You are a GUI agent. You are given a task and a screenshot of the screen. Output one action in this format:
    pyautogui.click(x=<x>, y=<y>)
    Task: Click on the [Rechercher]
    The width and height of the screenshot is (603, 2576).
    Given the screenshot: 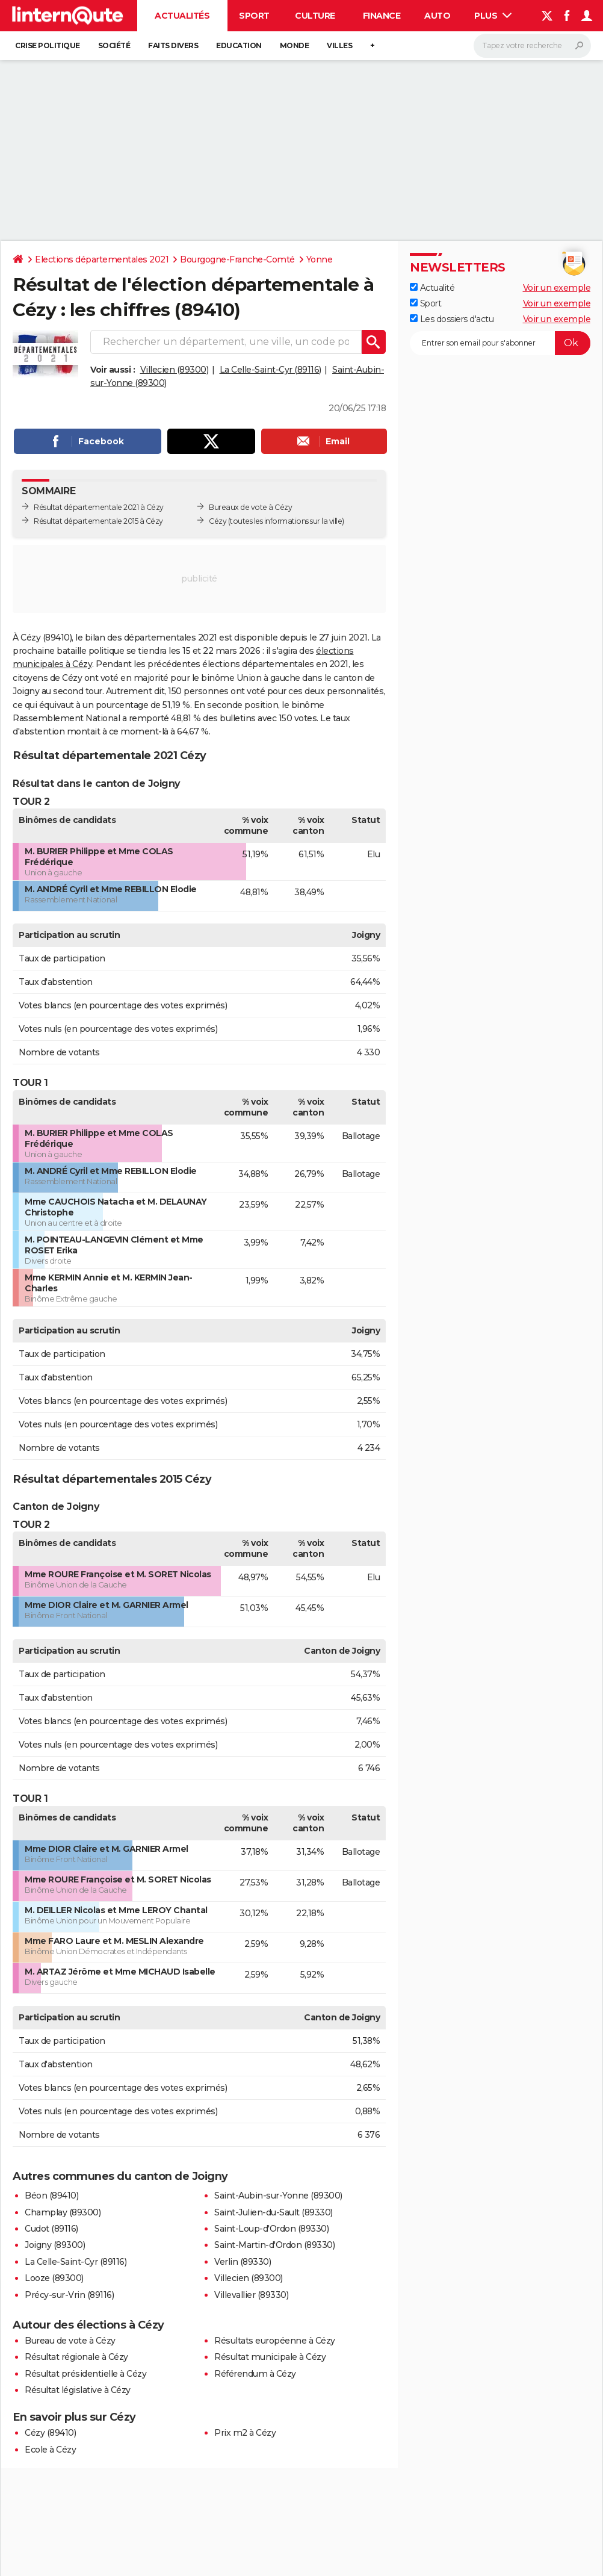 What is the action you would take?
    pyautogui.click(x=532, y=46)
    